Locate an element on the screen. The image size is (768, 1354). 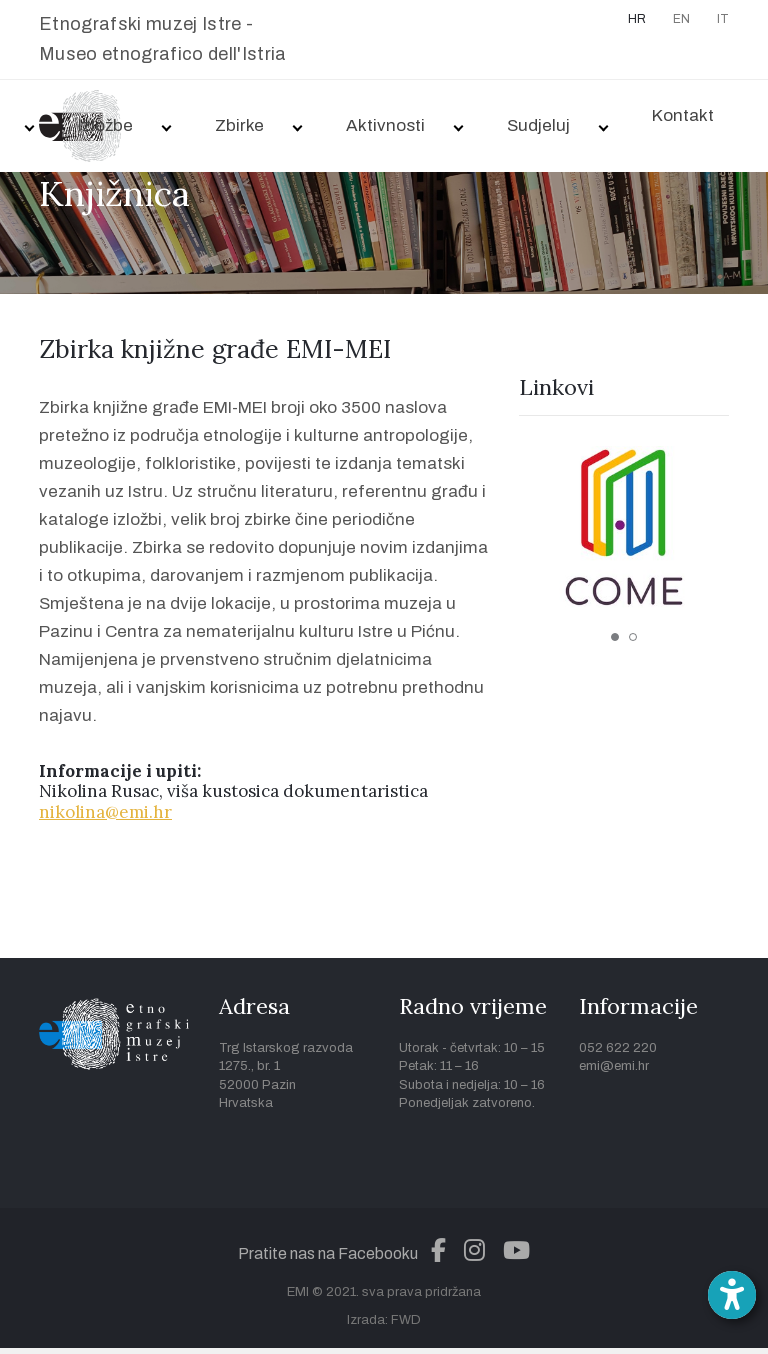
Zbirke [button] is located at coordinates (239, 125).